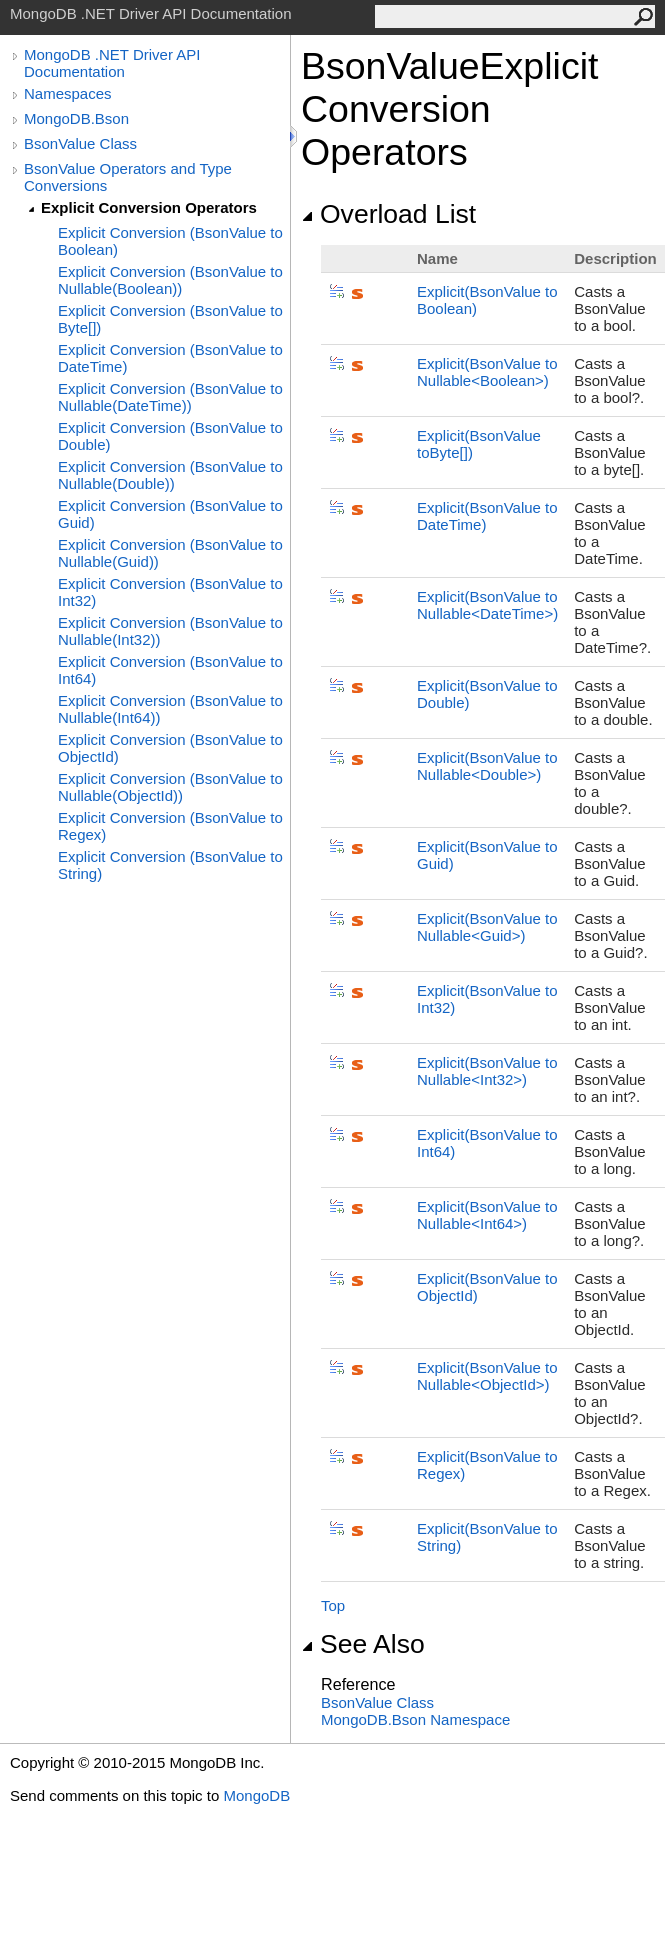 The width and height of the screenshot is (665, 1947). Describe the element at coordinates (170, 436) in the screenshot. I see `Explicit Conversion (BsonValue to Double)` at that location.